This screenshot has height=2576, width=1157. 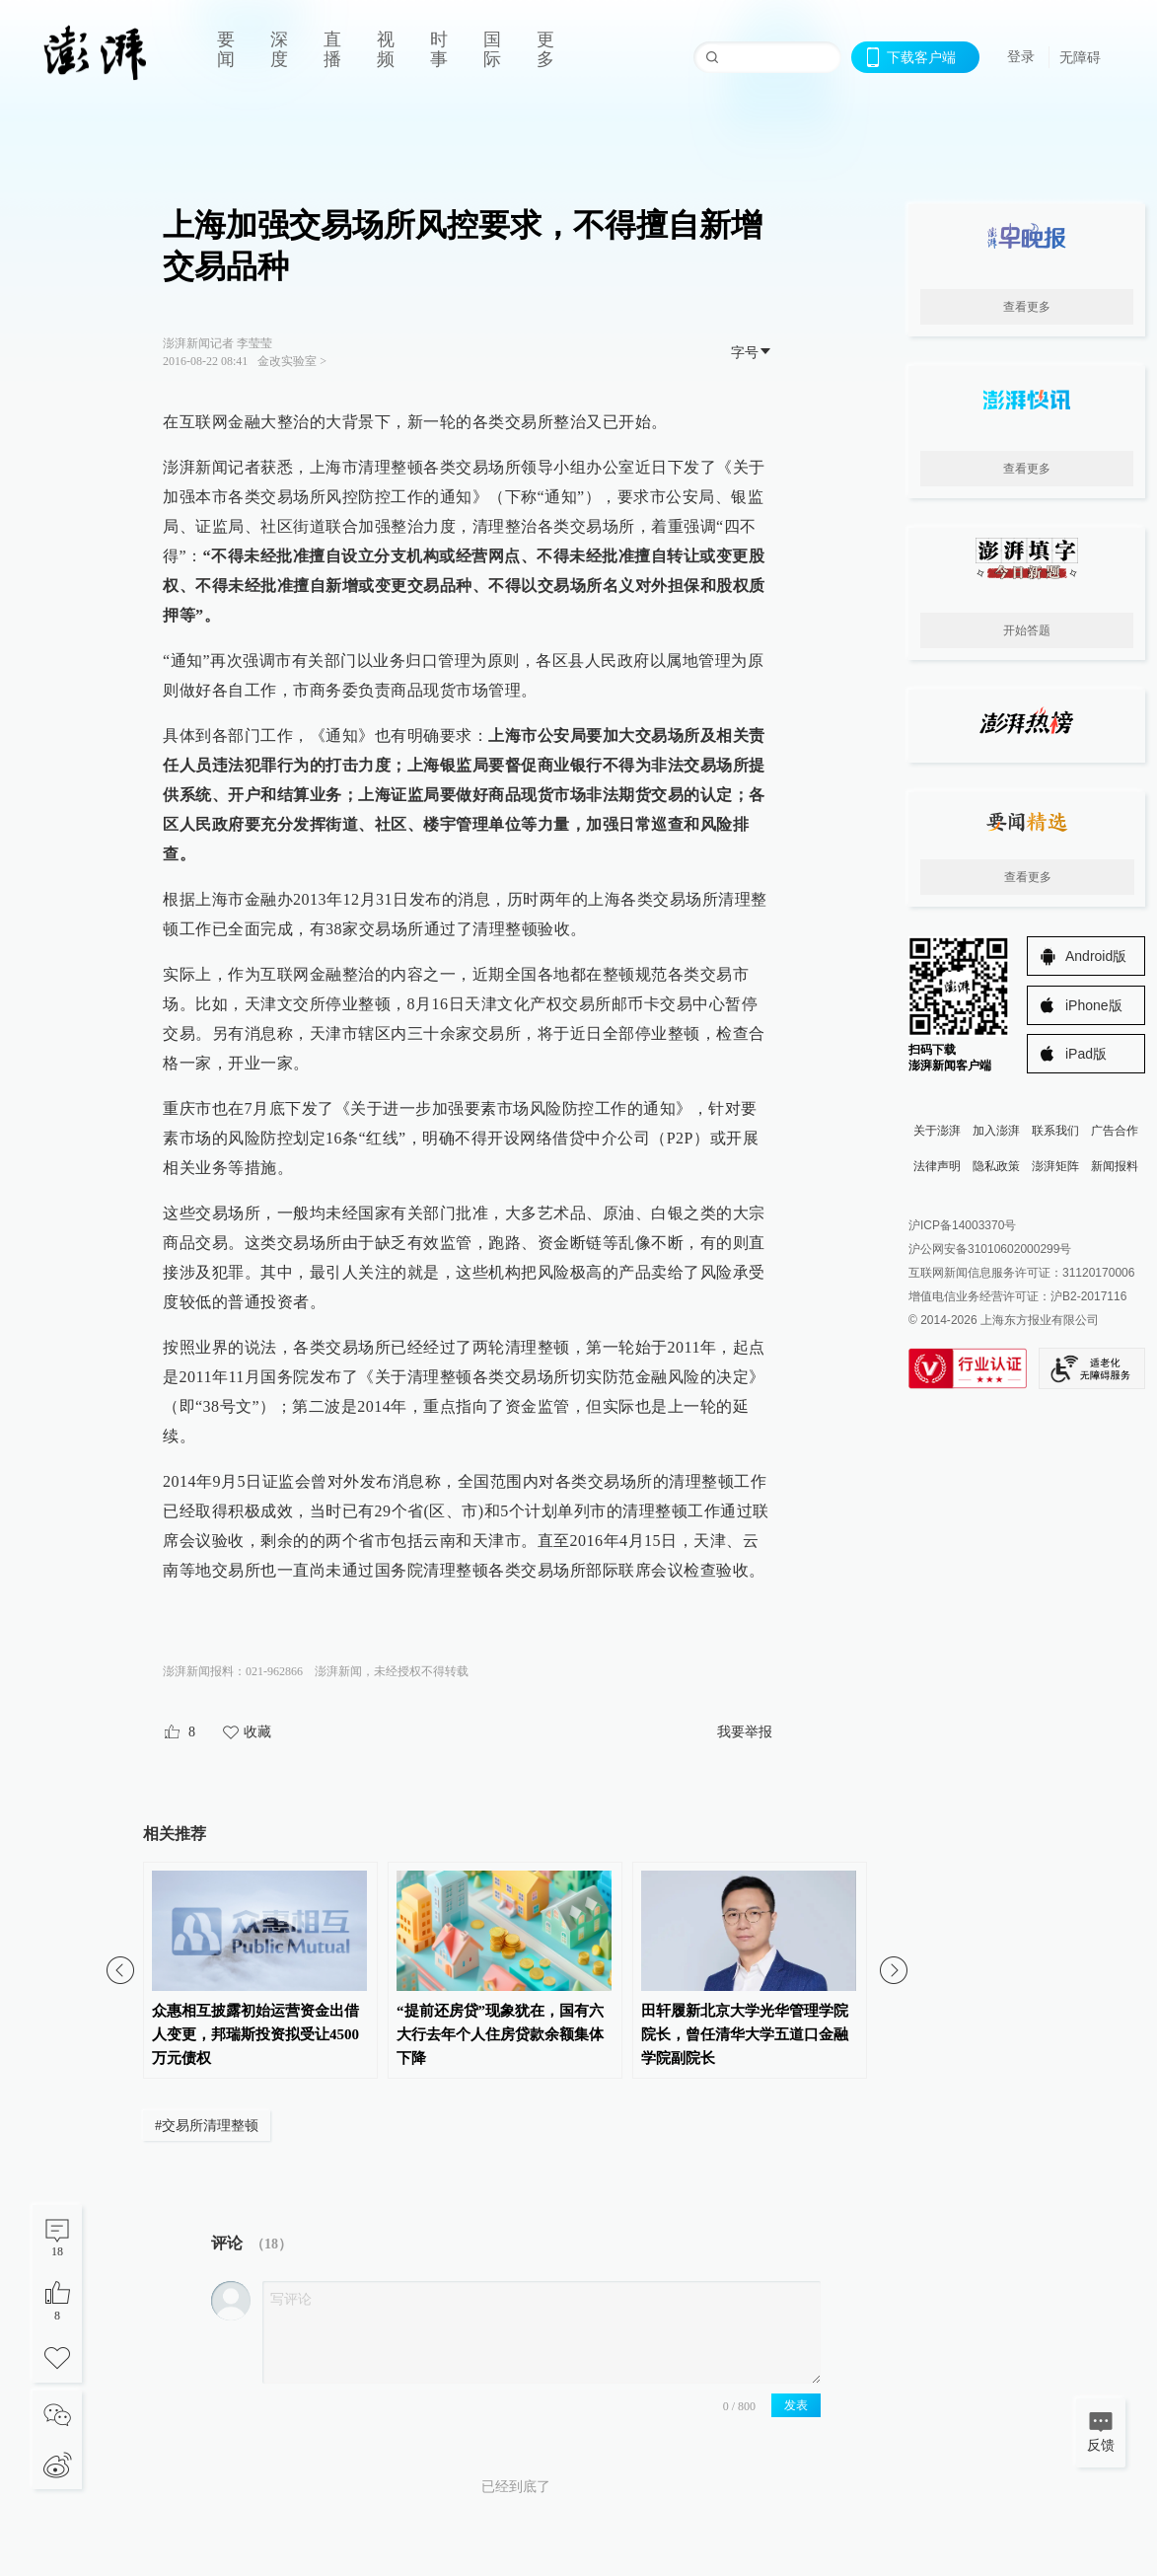 What do you see at coordinates (989, 1249) in the screenshot?
I see `沪公网安备31010602000299号` at bounding box center [989, 1249].